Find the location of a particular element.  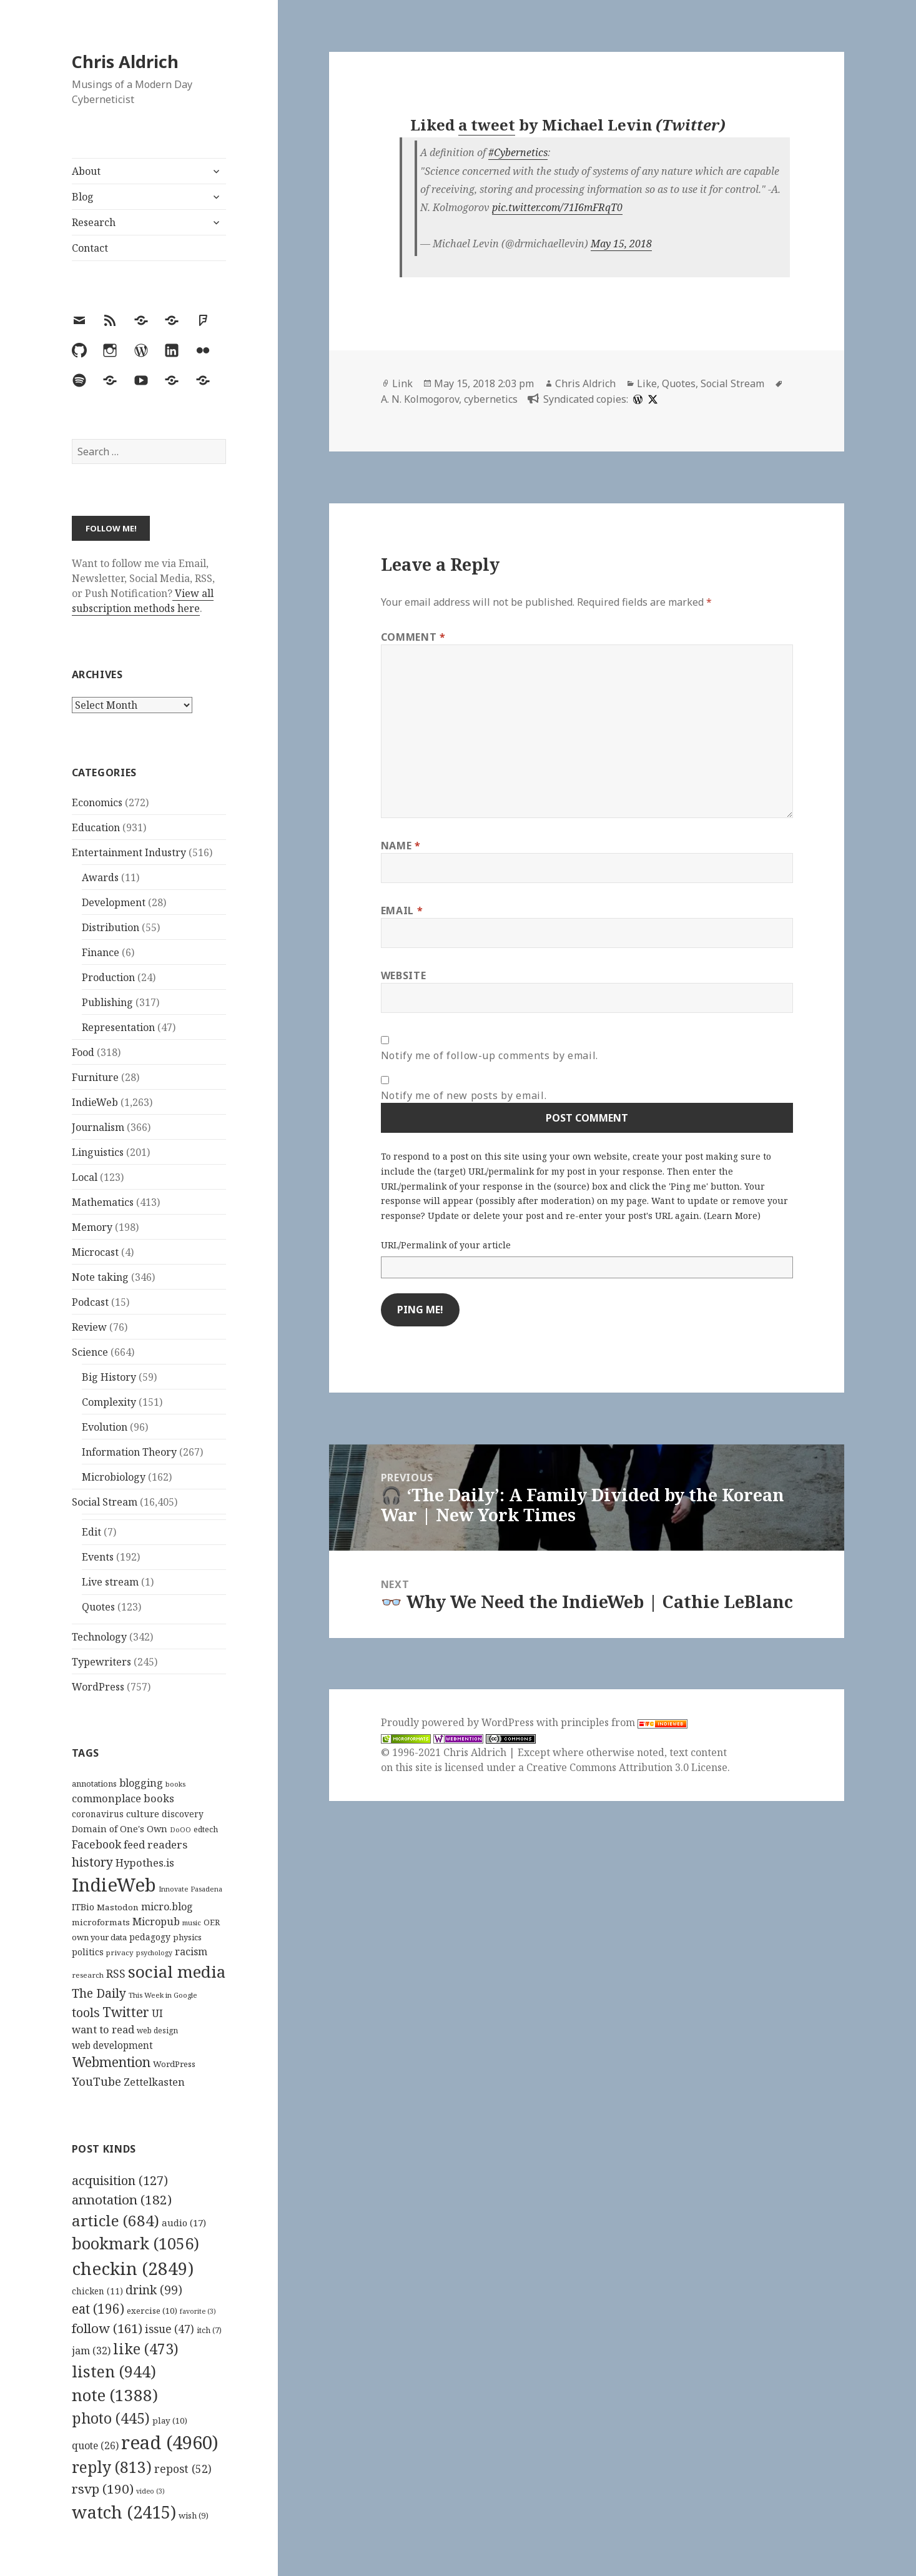

Awards is located at coordinates (100, 877).